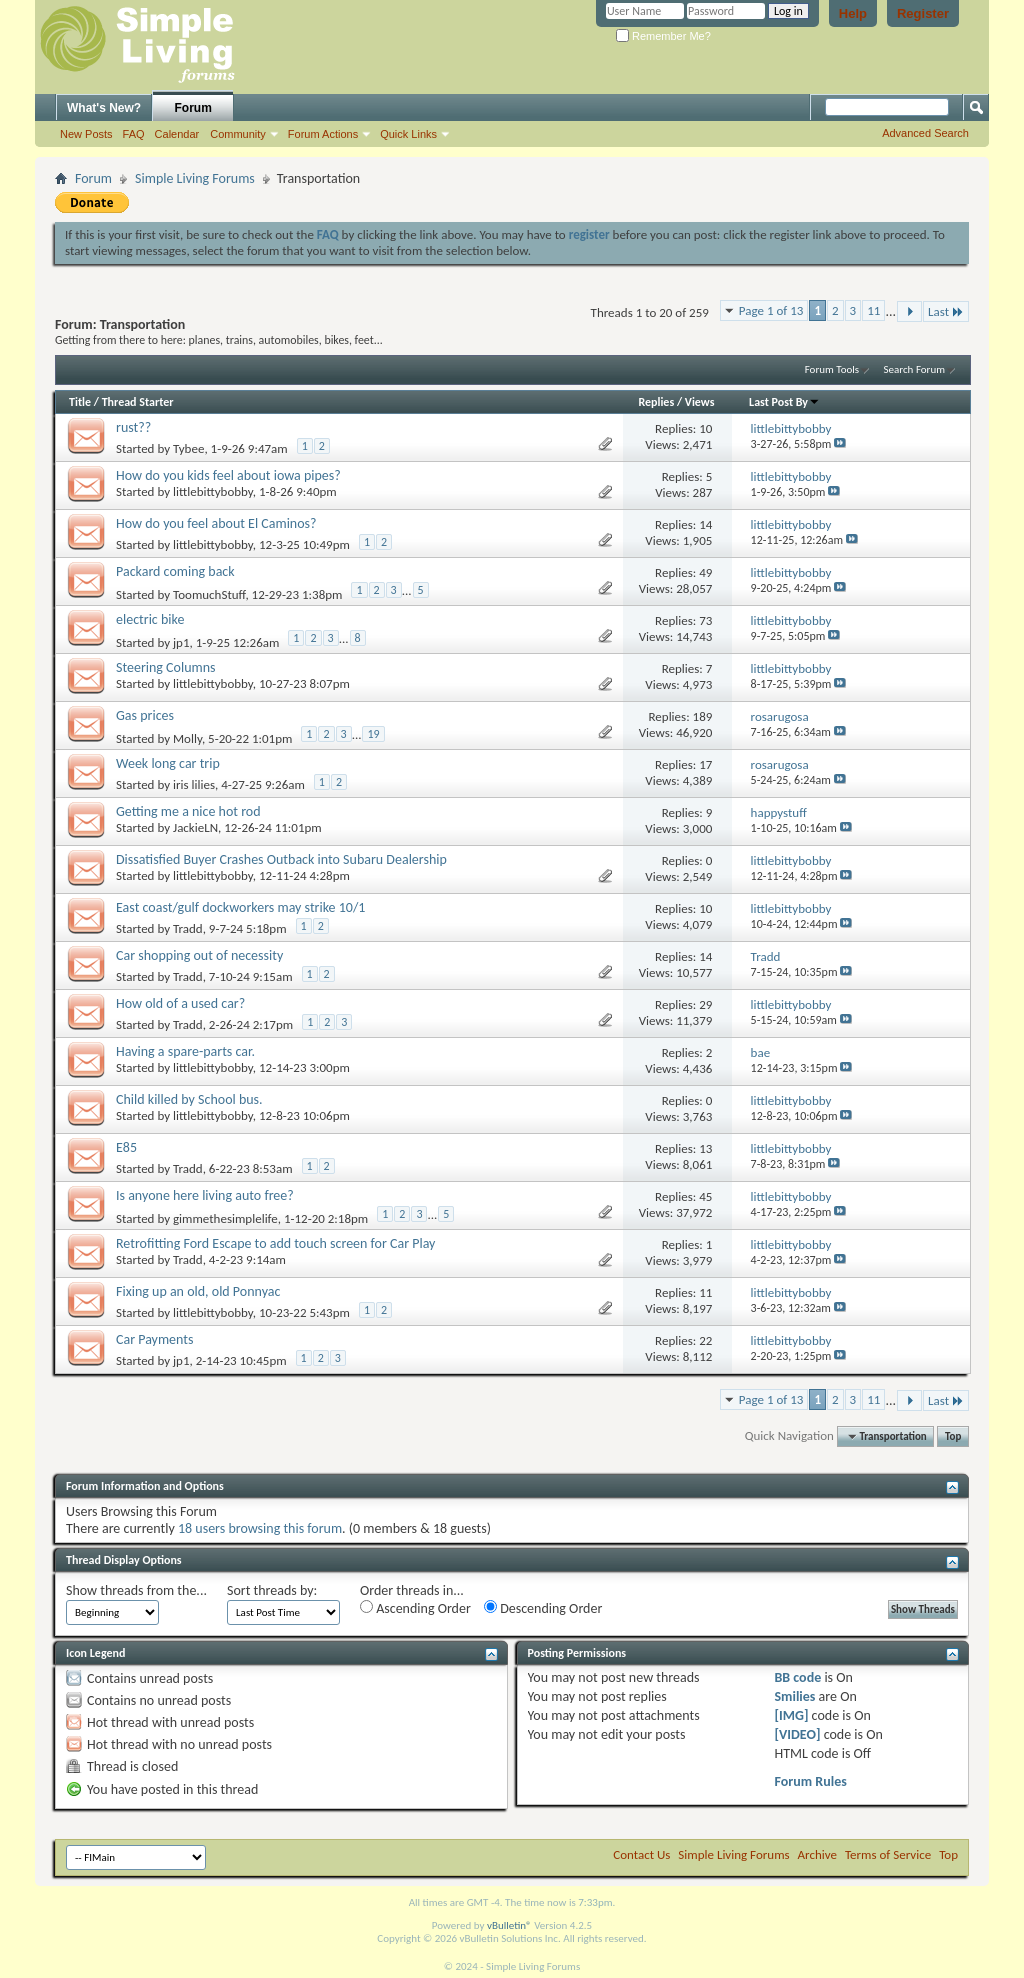 This screenshot has height=1978, width=1024. Describe the element at coordinates (188, 811) in the screenshot. I see `Getting me a nice hot rod` at that location.